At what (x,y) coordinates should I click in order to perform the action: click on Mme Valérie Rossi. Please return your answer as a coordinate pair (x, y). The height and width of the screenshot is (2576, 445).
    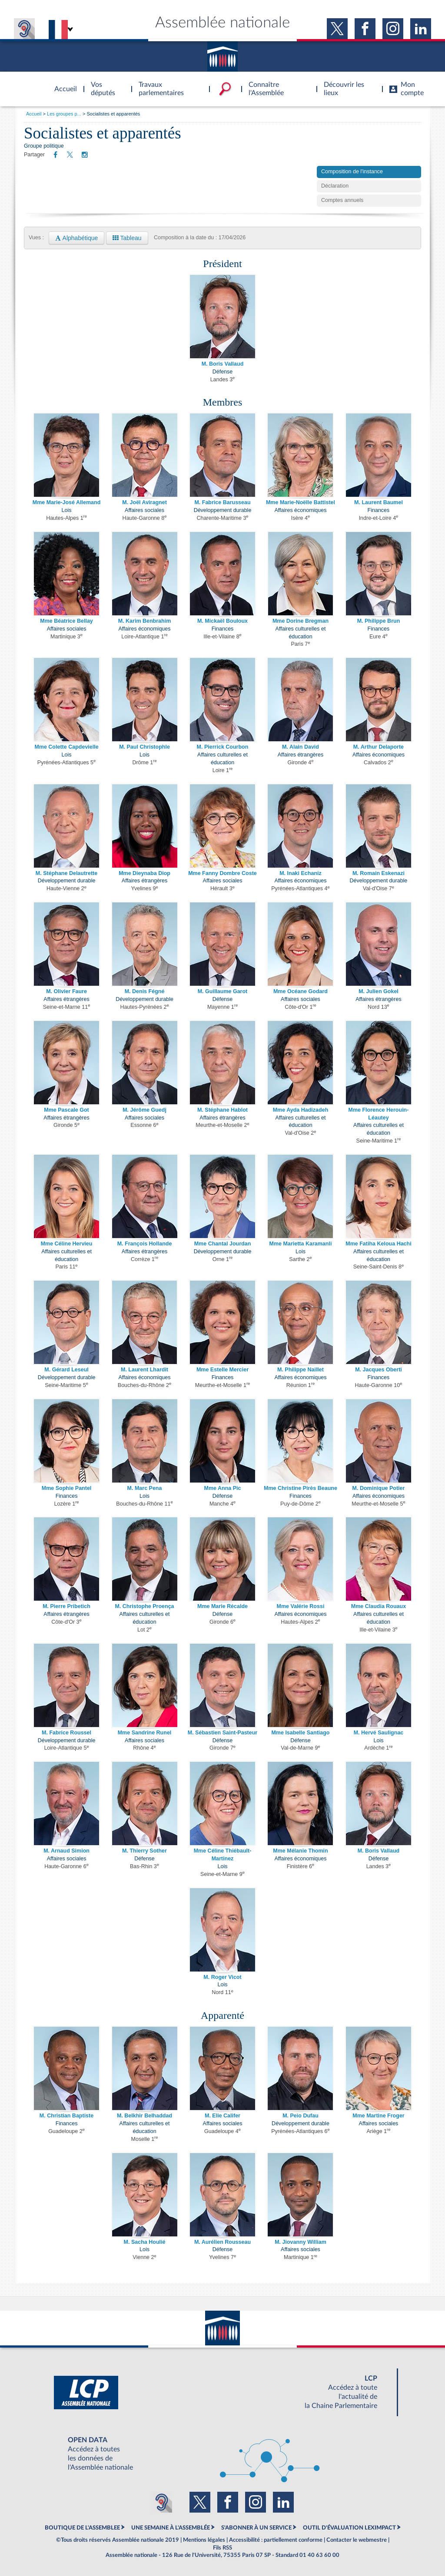
    Looking at the image, I should click on (301, 1606).